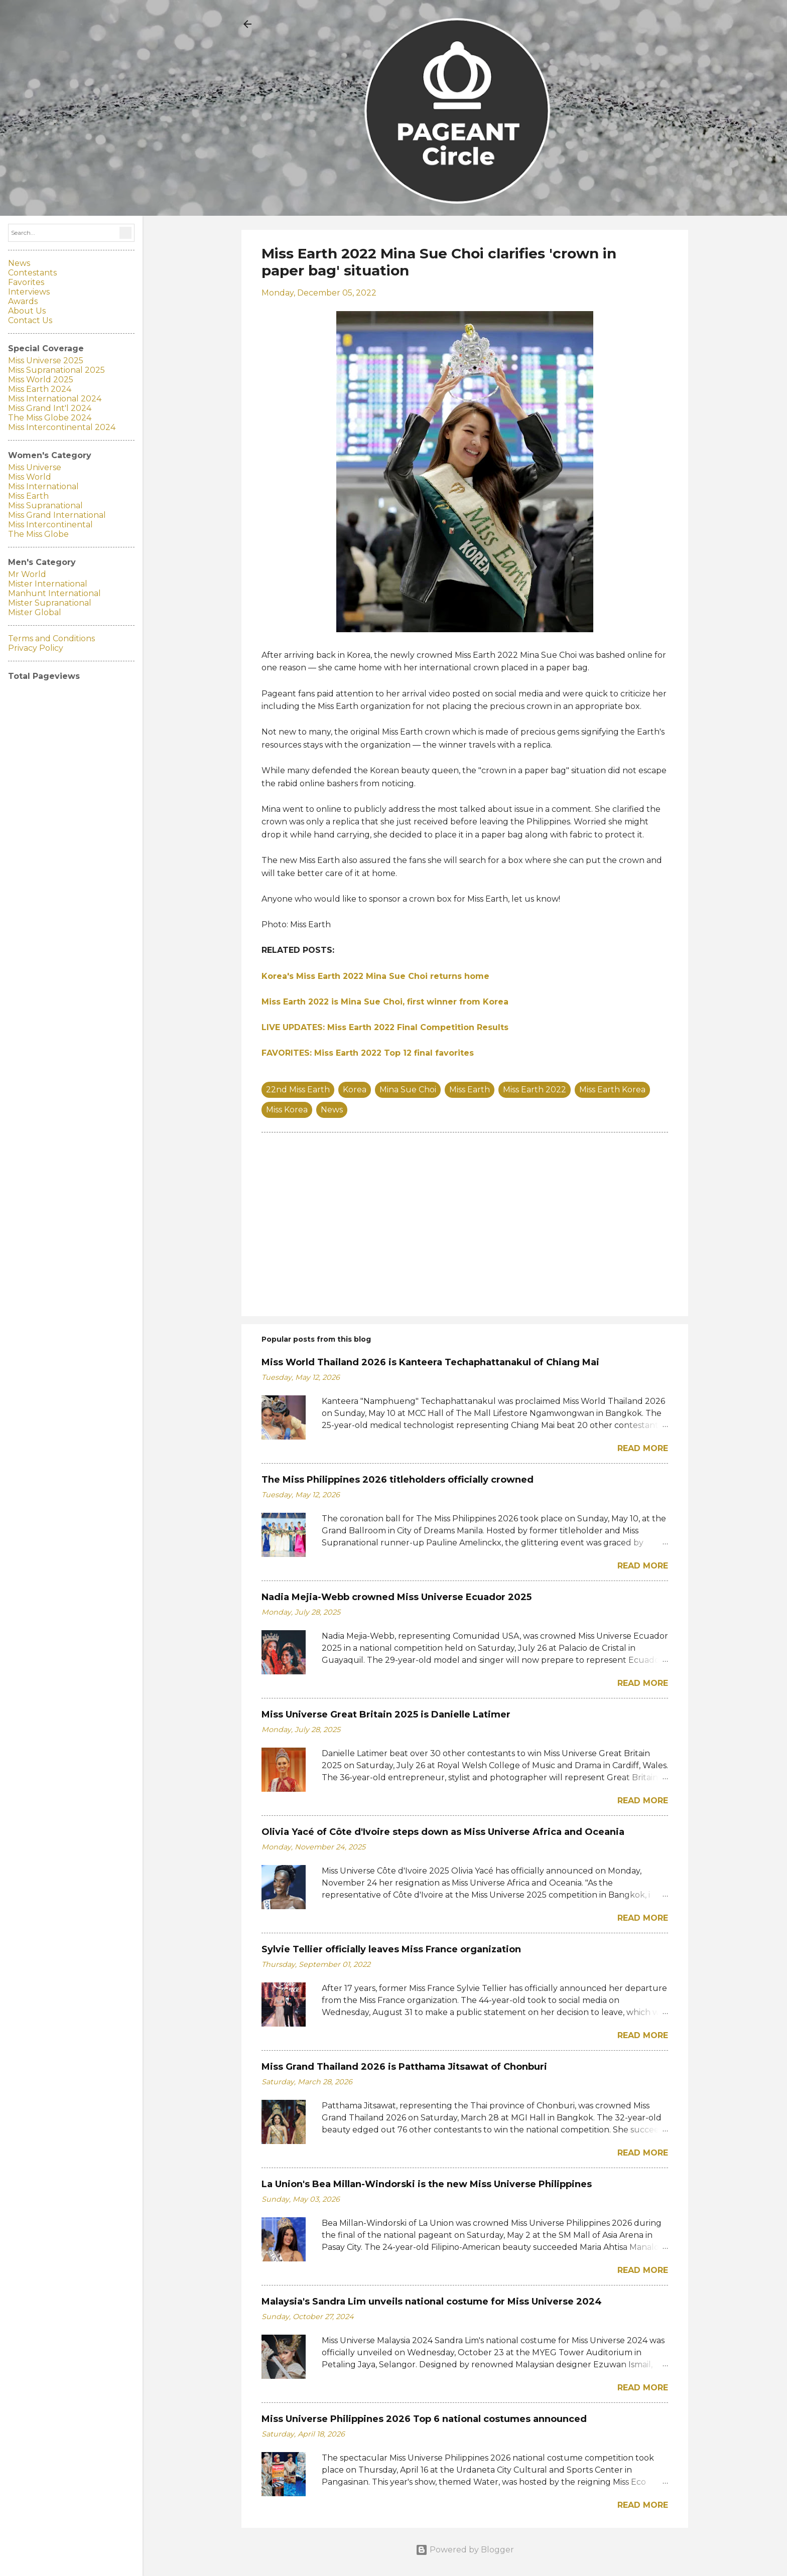 This screenshot has height=2576, width=787. Describe the element at coordinates (54, 398) in the screenshot. I see `Miss International 2024` at that location.